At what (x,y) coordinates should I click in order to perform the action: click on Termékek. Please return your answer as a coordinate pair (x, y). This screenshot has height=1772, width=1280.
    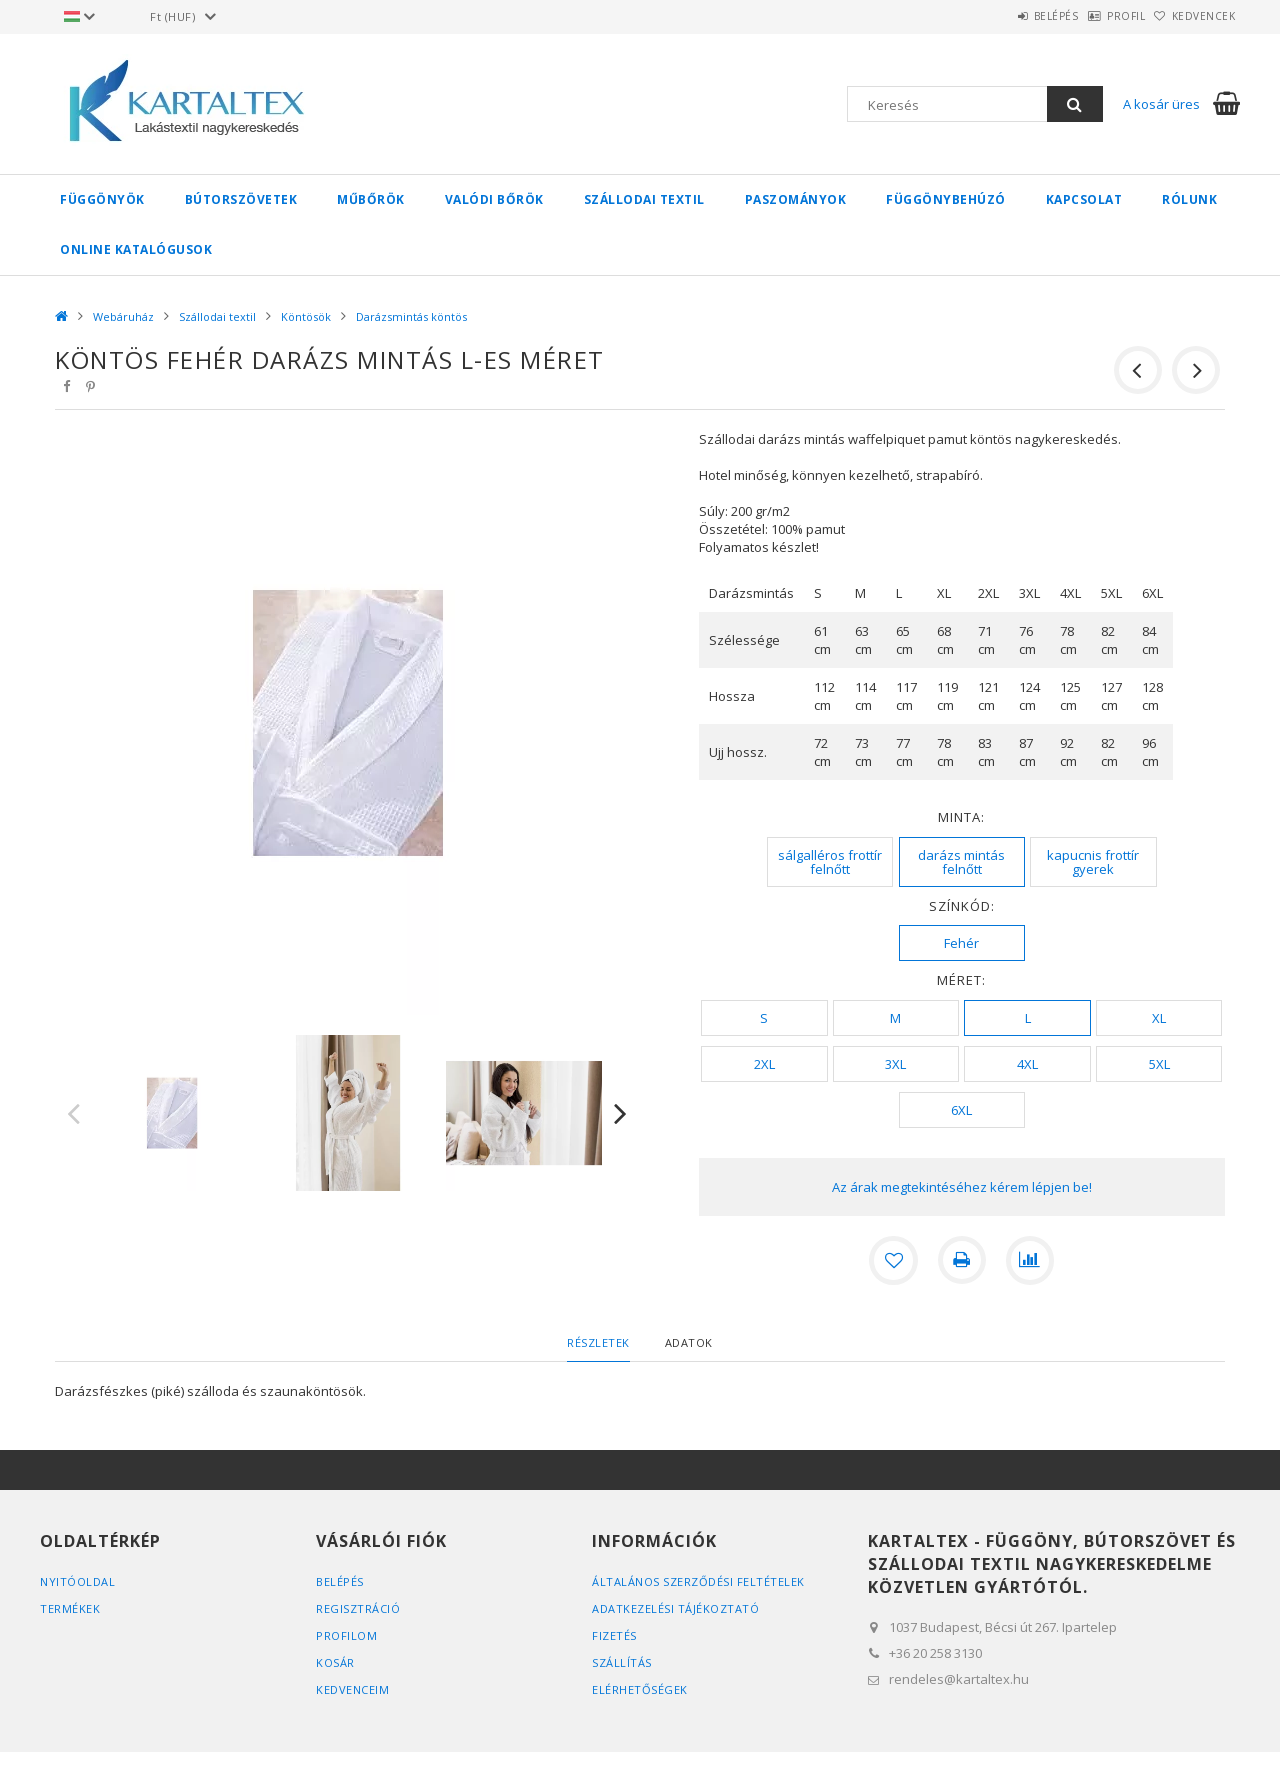
    Looking at the image, I should click on (70, 1608).